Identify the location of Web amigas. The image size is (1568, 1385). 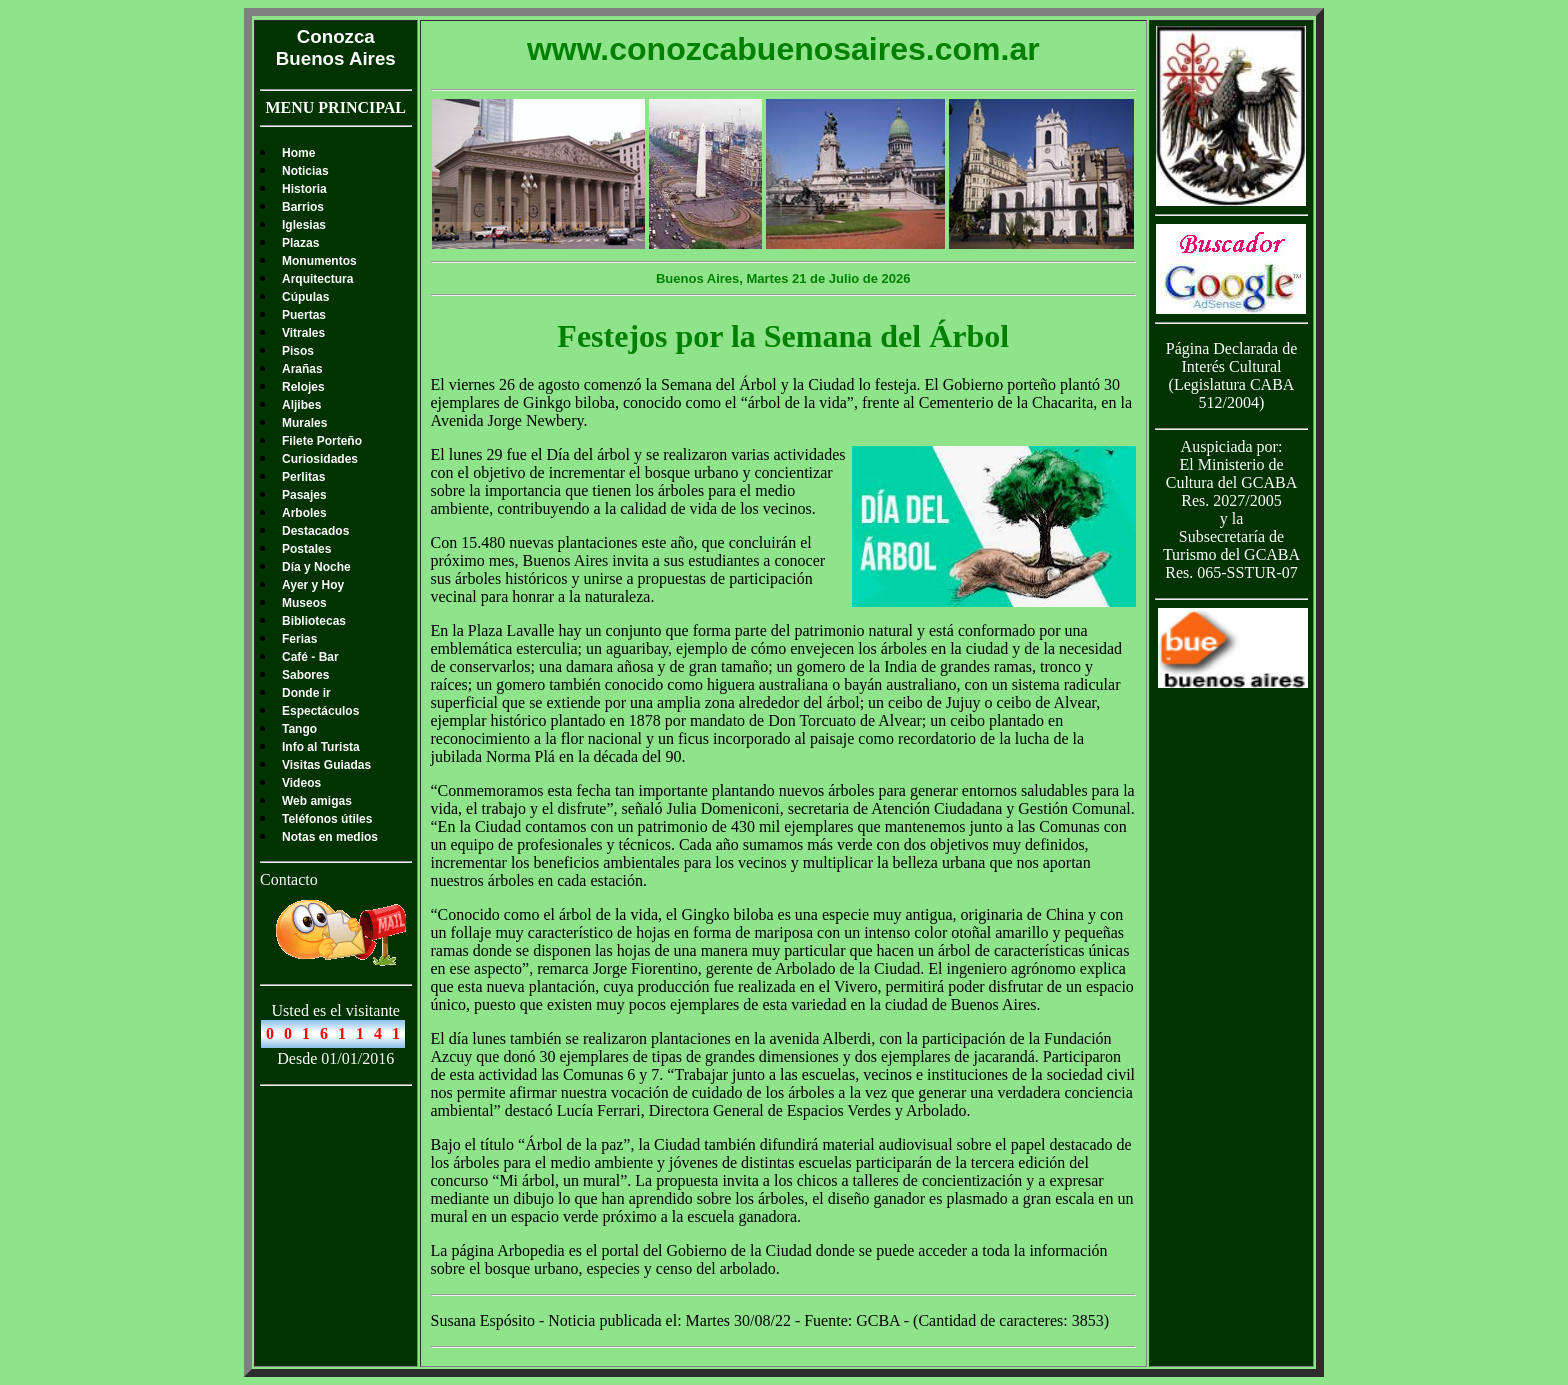
(317, 801).